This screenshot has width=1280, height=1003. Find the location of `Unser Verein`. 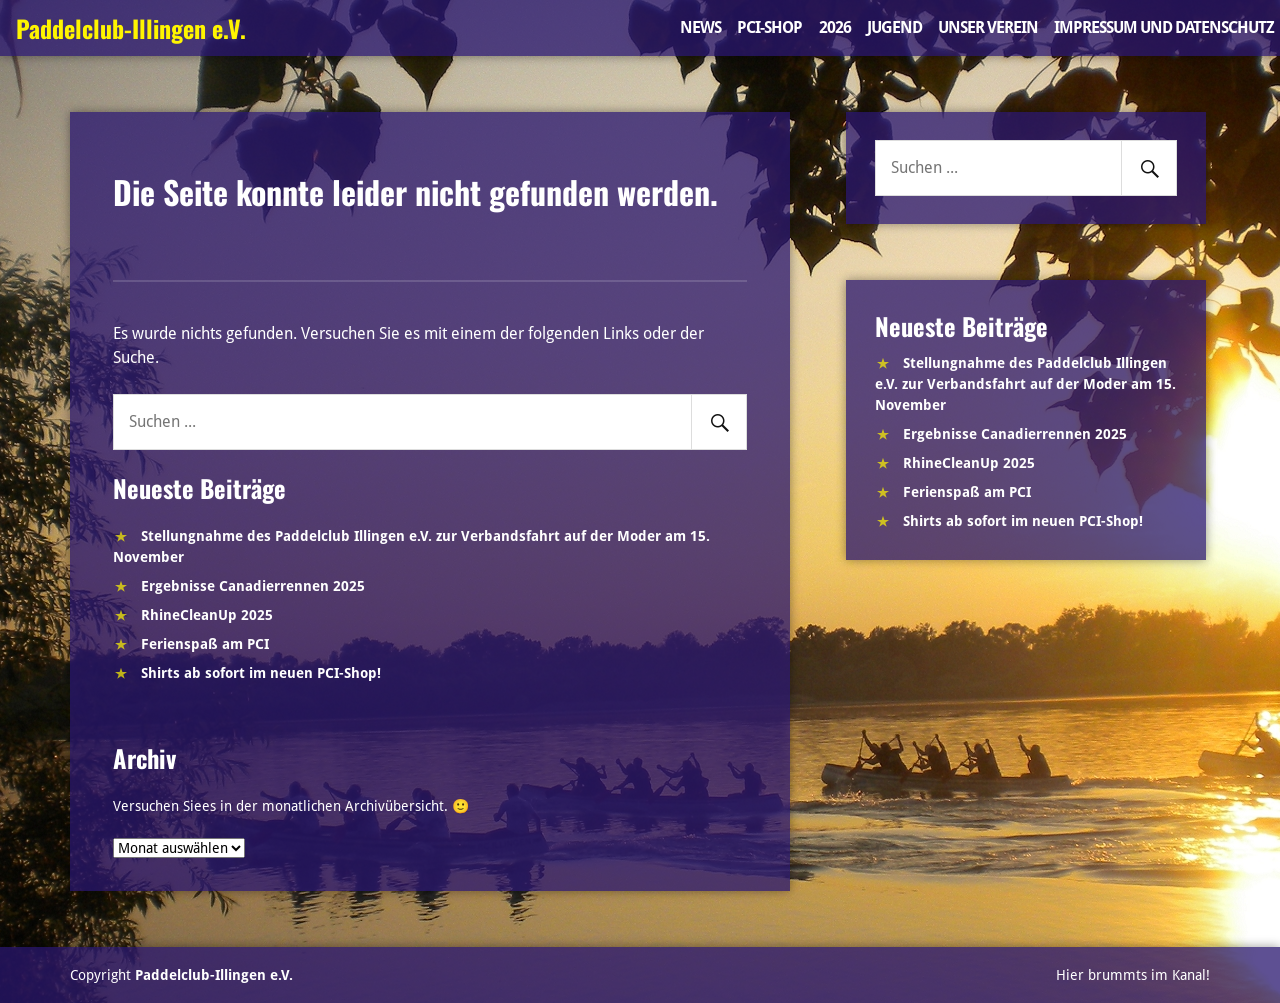

Unser Verein is located at coordinates (988, 27).